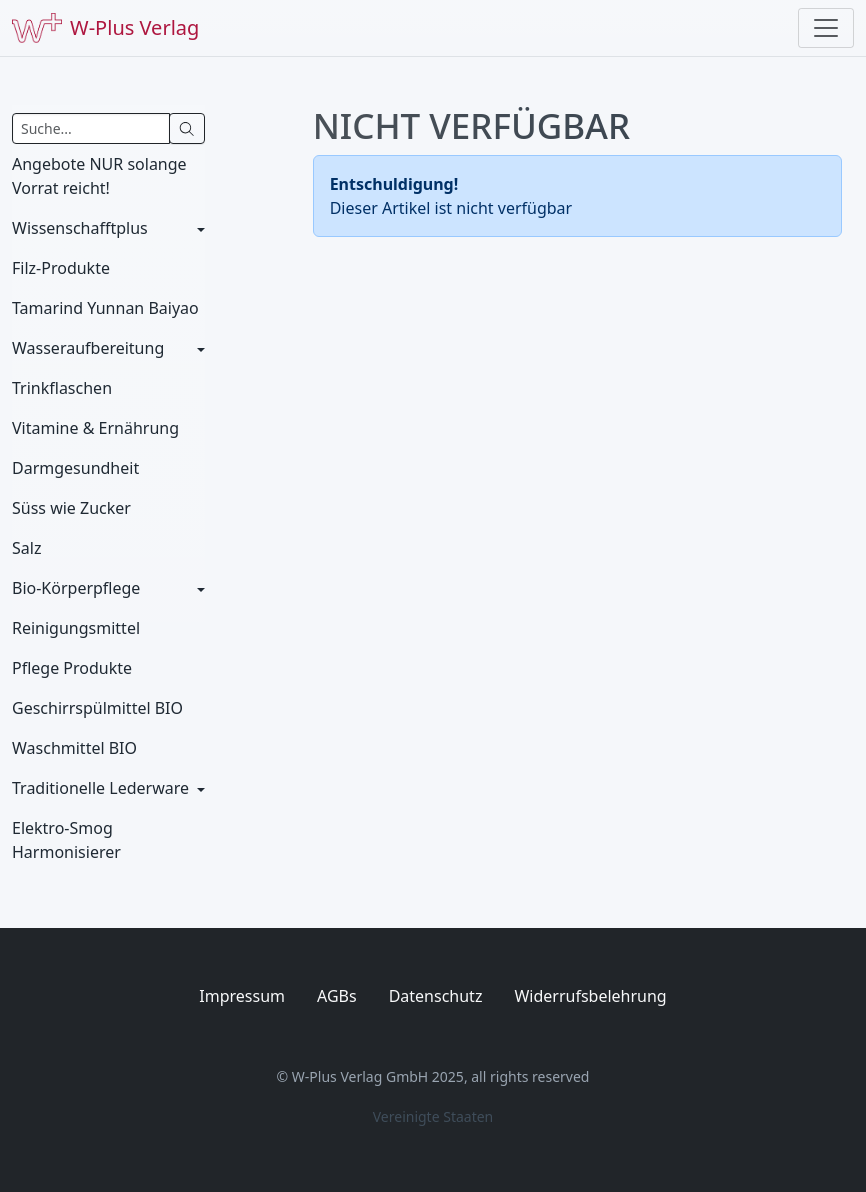  Describe the element at coordinates (72, 668) in the screenshot. I see `Pflege Produkte` at that location.